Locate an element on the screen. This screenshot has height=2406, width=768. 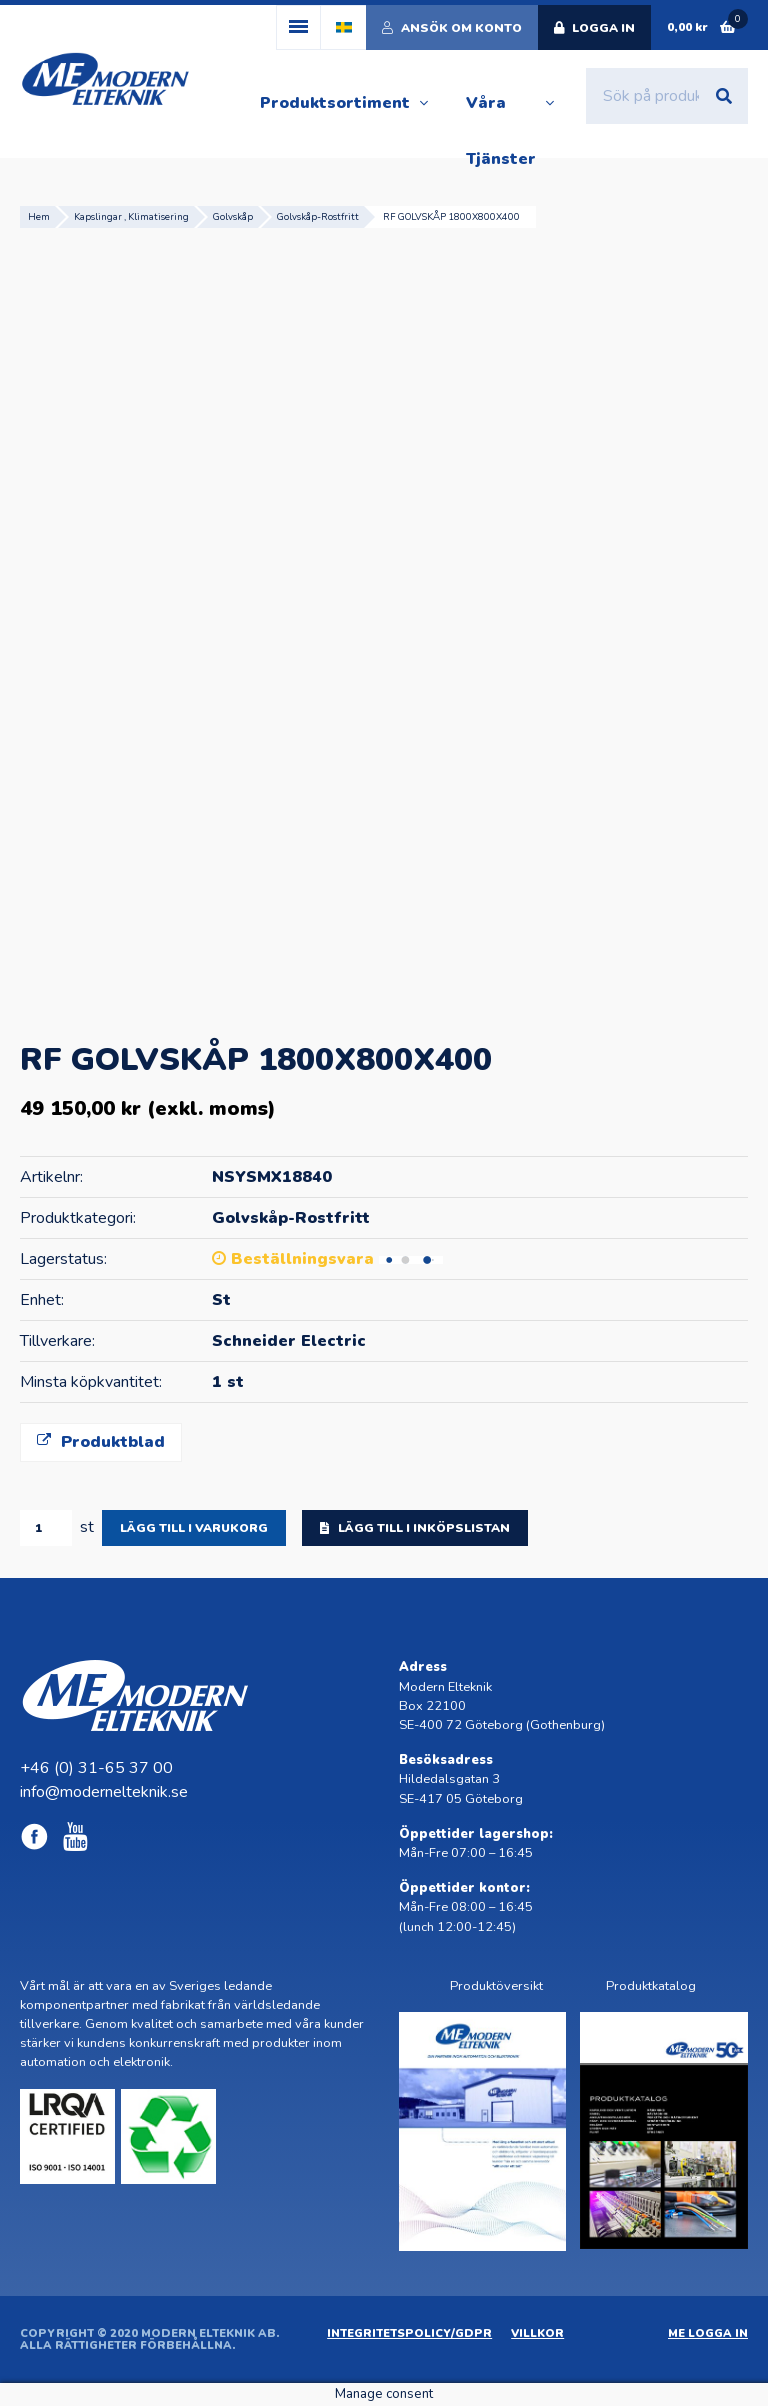
+46 (0) 31-65 37 00 is located at coordinates (96, 1768).